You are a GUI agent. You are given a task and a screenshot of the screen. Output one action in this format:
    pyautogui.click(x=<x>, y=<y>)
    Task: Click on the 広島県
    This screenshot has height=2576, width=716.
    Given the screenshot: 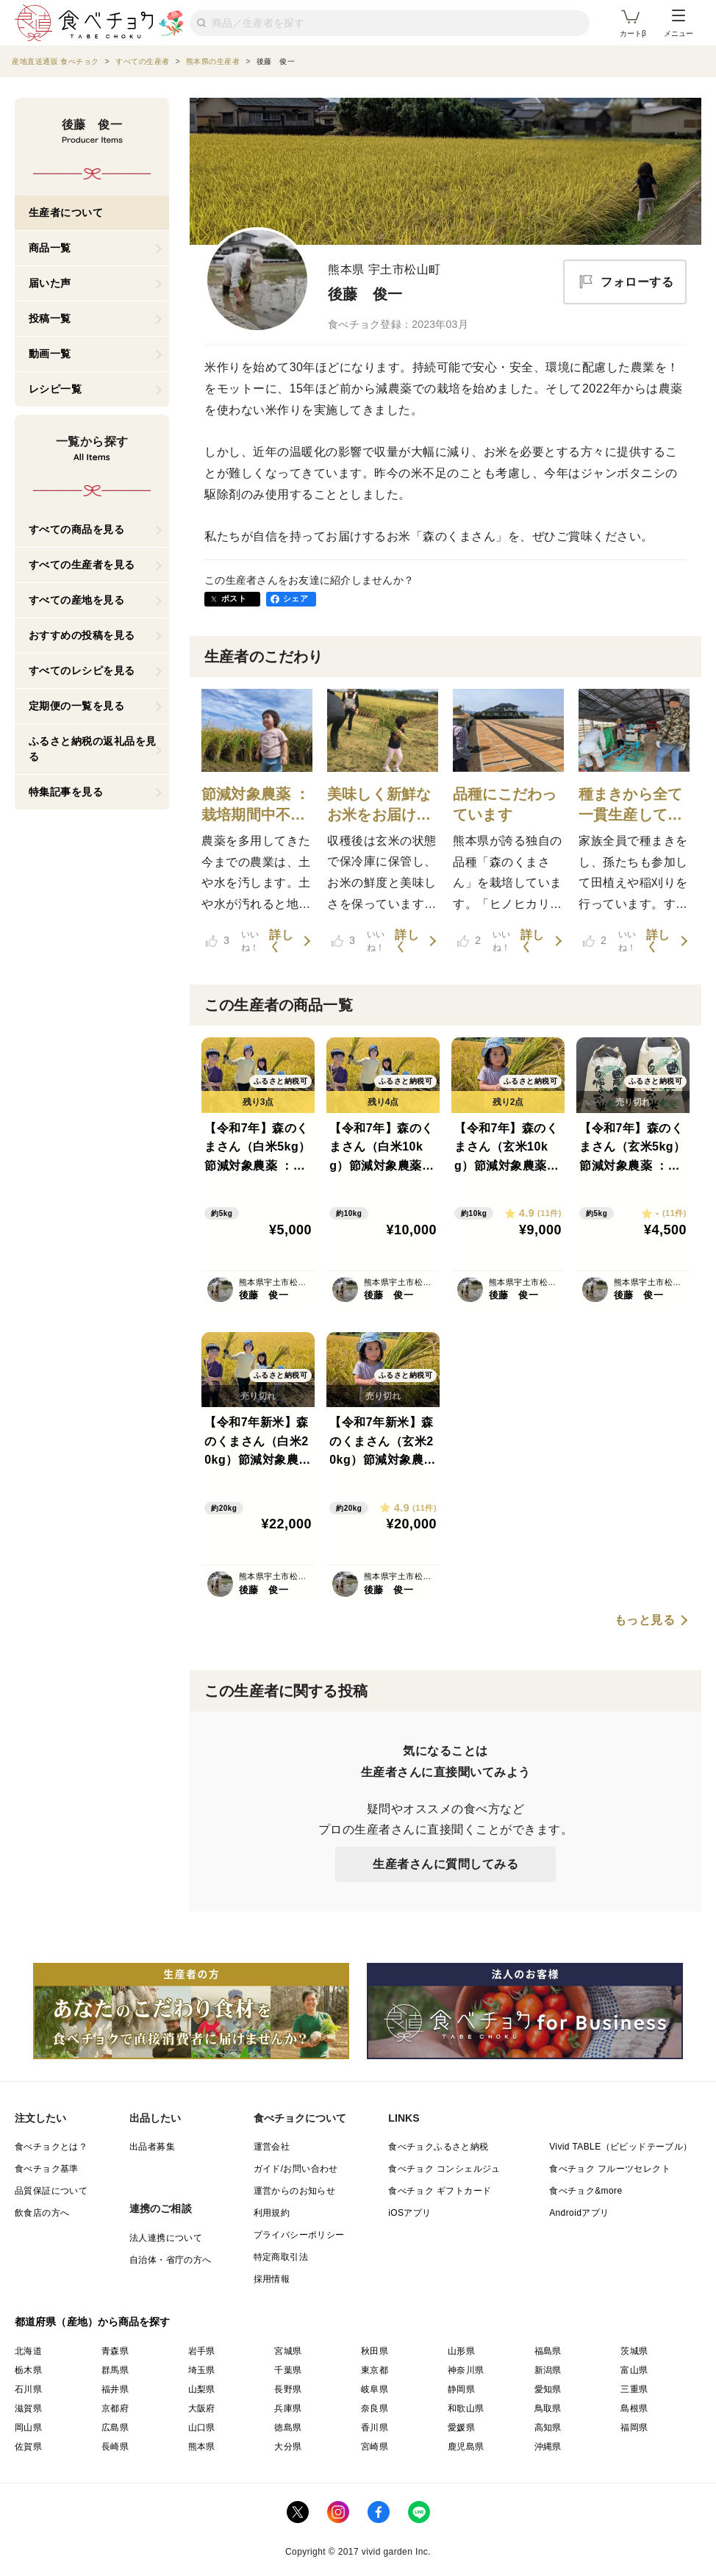 What is the action you would take?
    pyautogui.click(x=115, y=2427)
    